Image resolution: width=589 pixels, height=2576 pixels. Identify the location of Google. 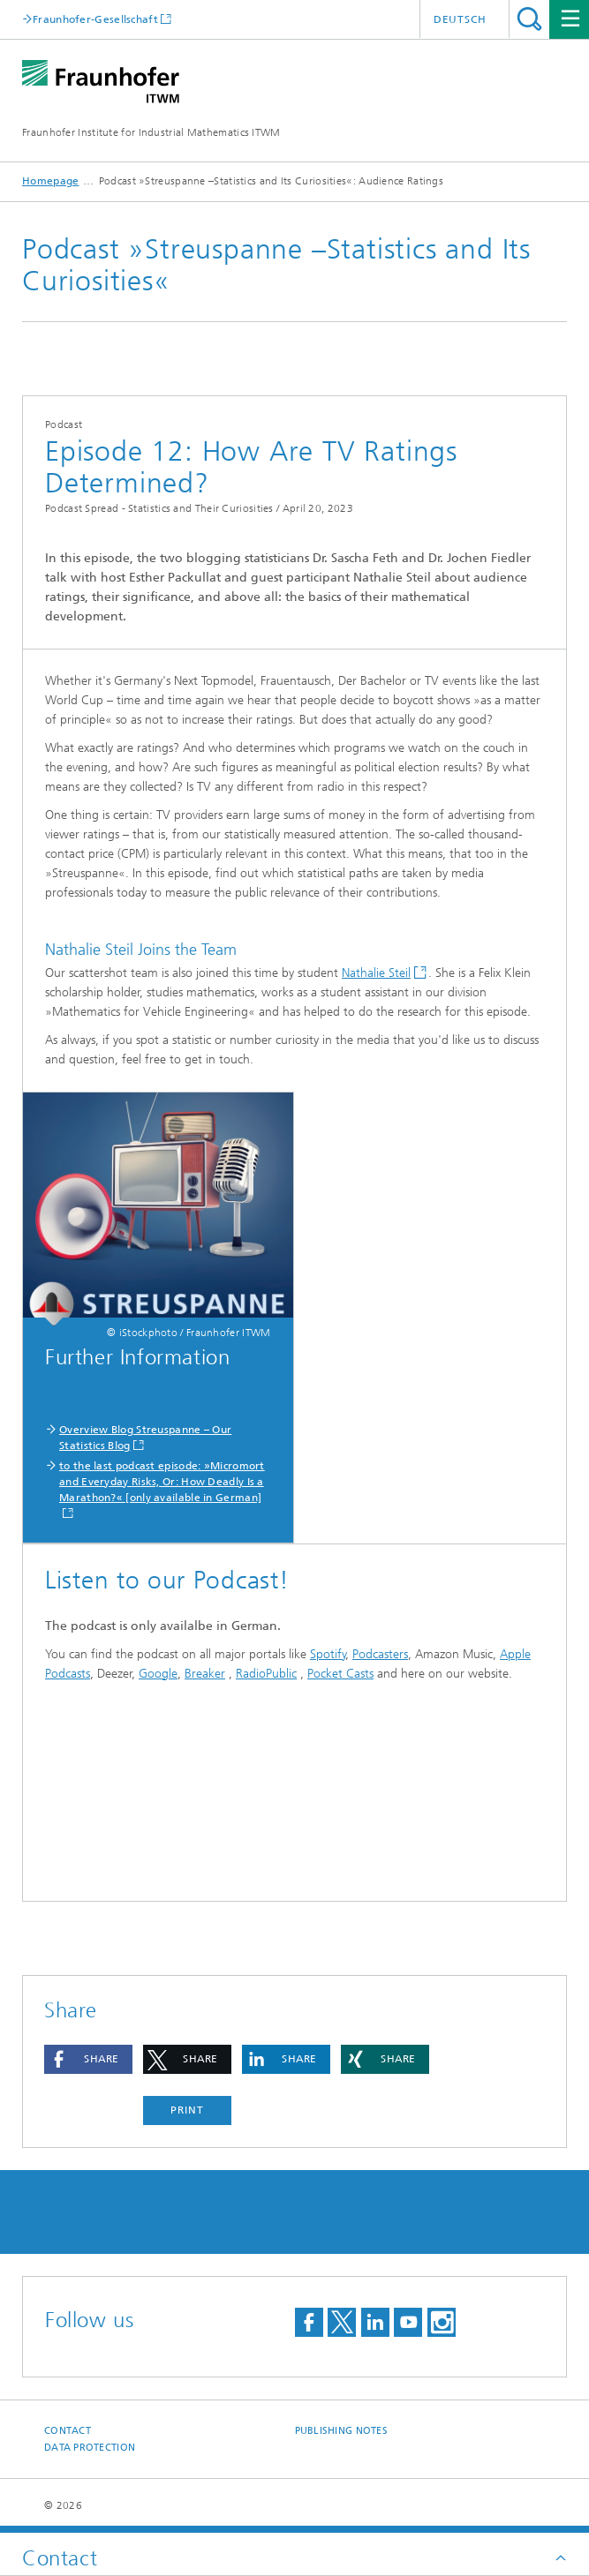
(158, 1673).